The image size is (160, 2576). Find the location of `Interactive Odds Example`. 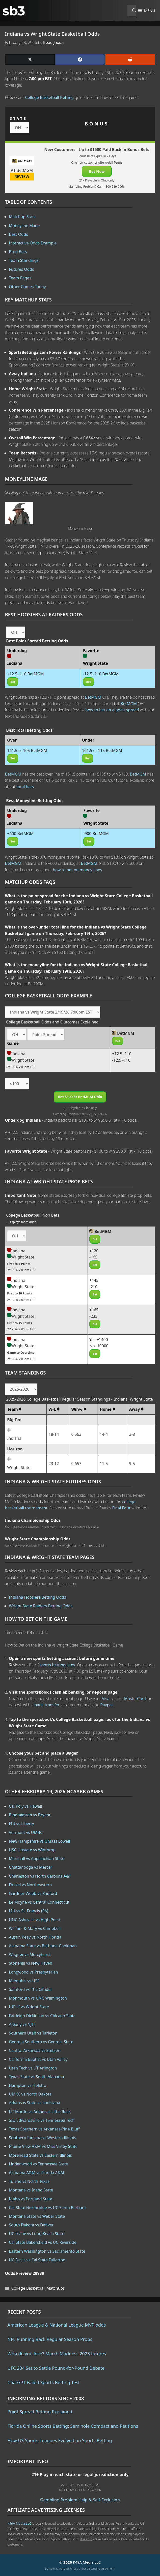

Interactive Odds Example is located at coordinates (33, 243).